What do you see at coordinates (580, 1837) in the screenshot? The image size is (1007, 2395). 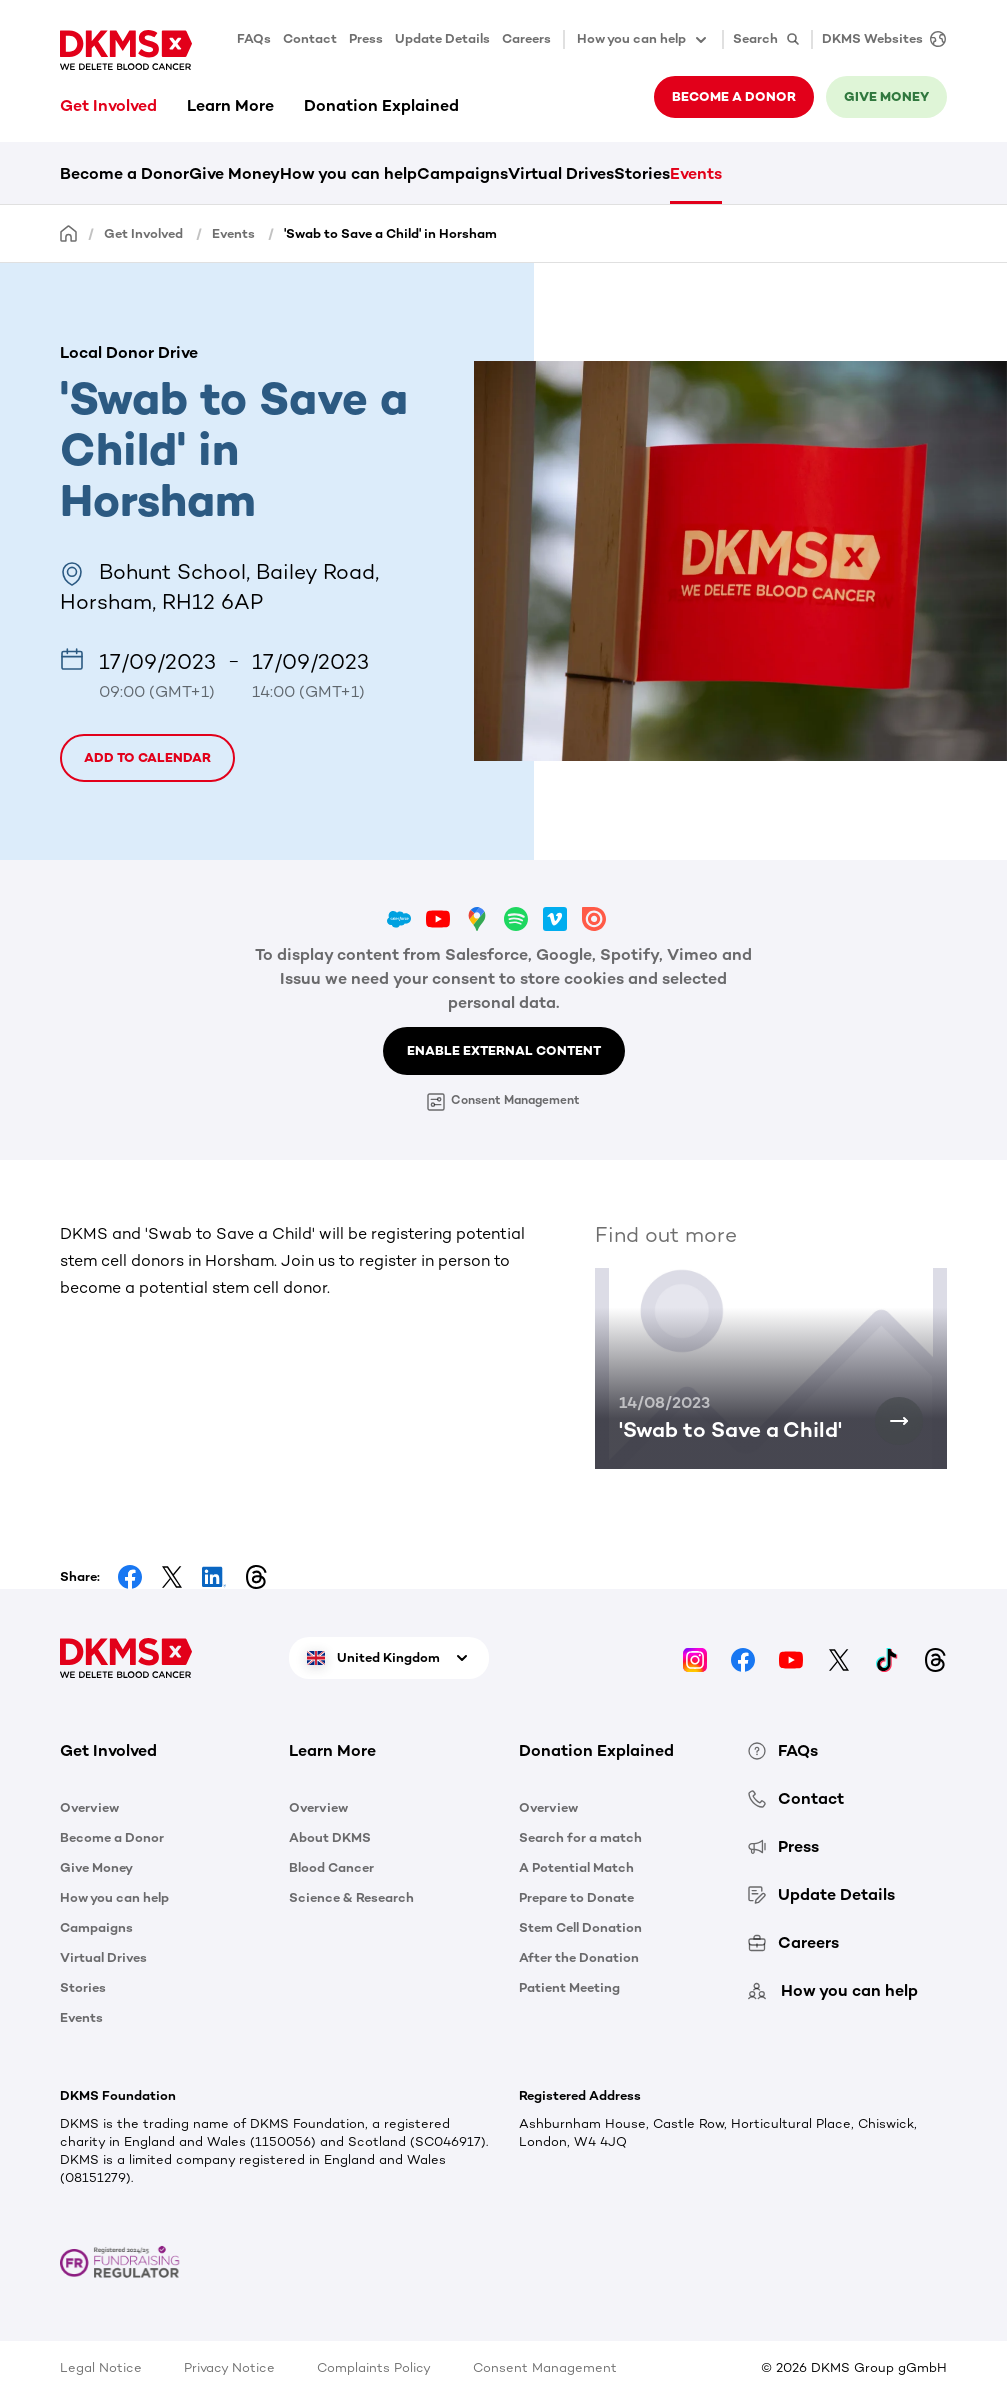 I see `Search for a match` at bounding box center [580, 1837].